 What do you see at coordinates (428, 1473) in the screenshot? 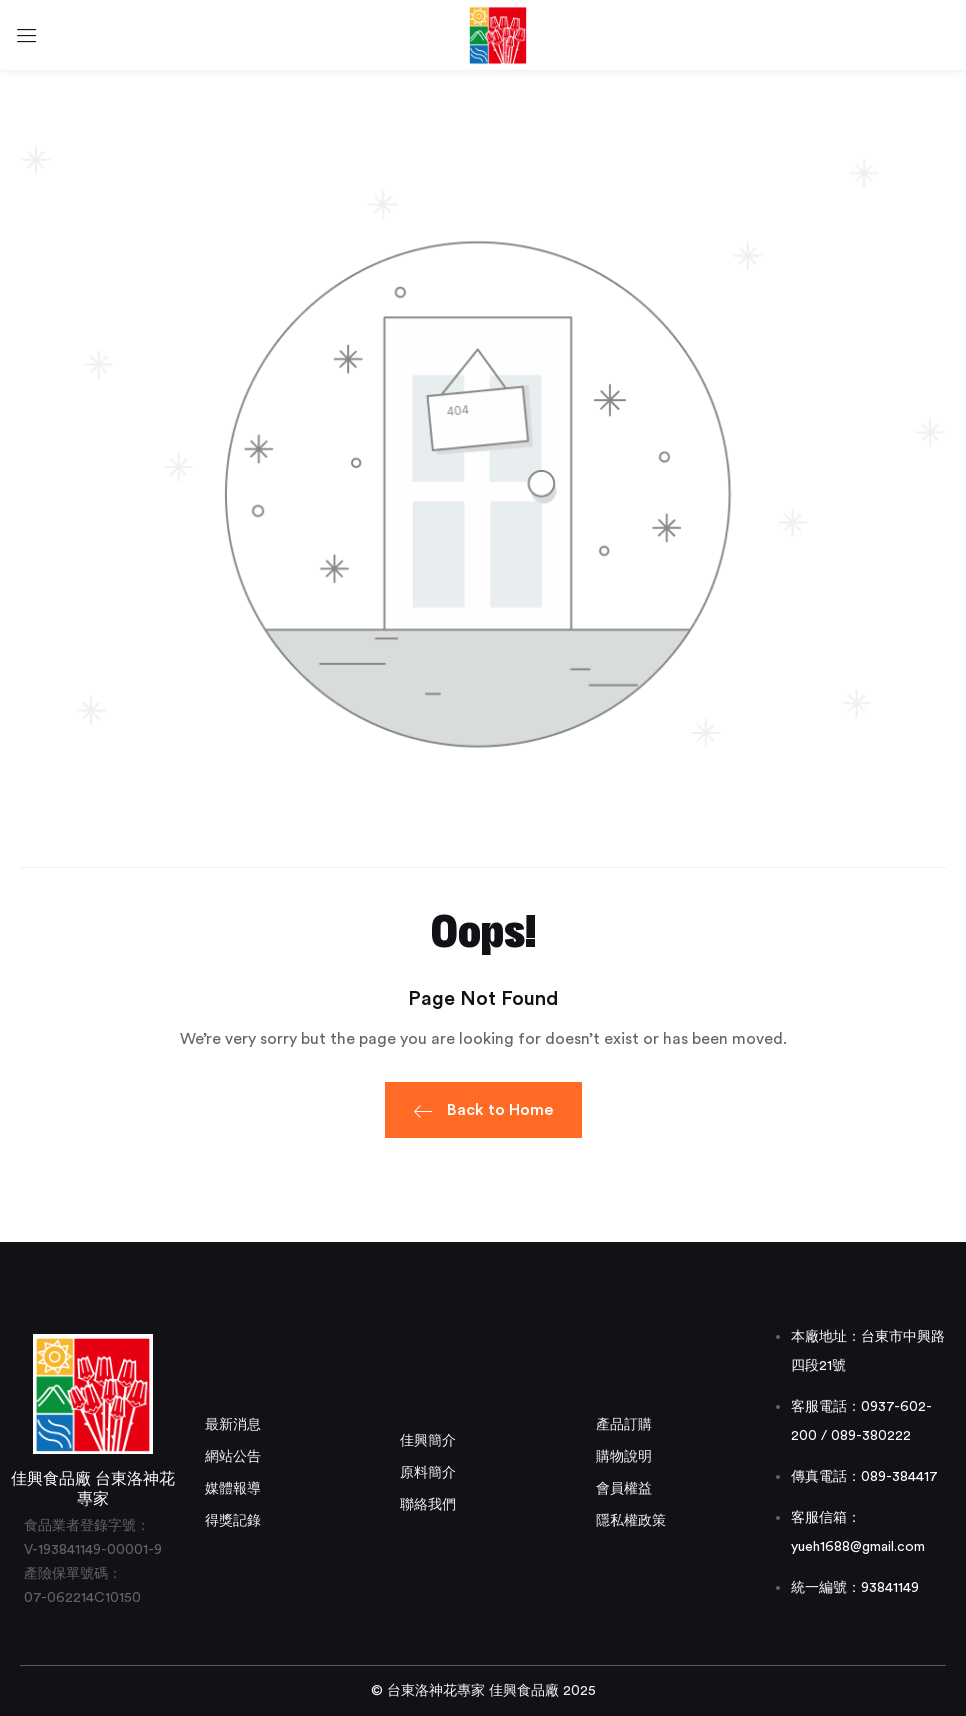
I see `原料簡介` at bounding box center [428, 1473].